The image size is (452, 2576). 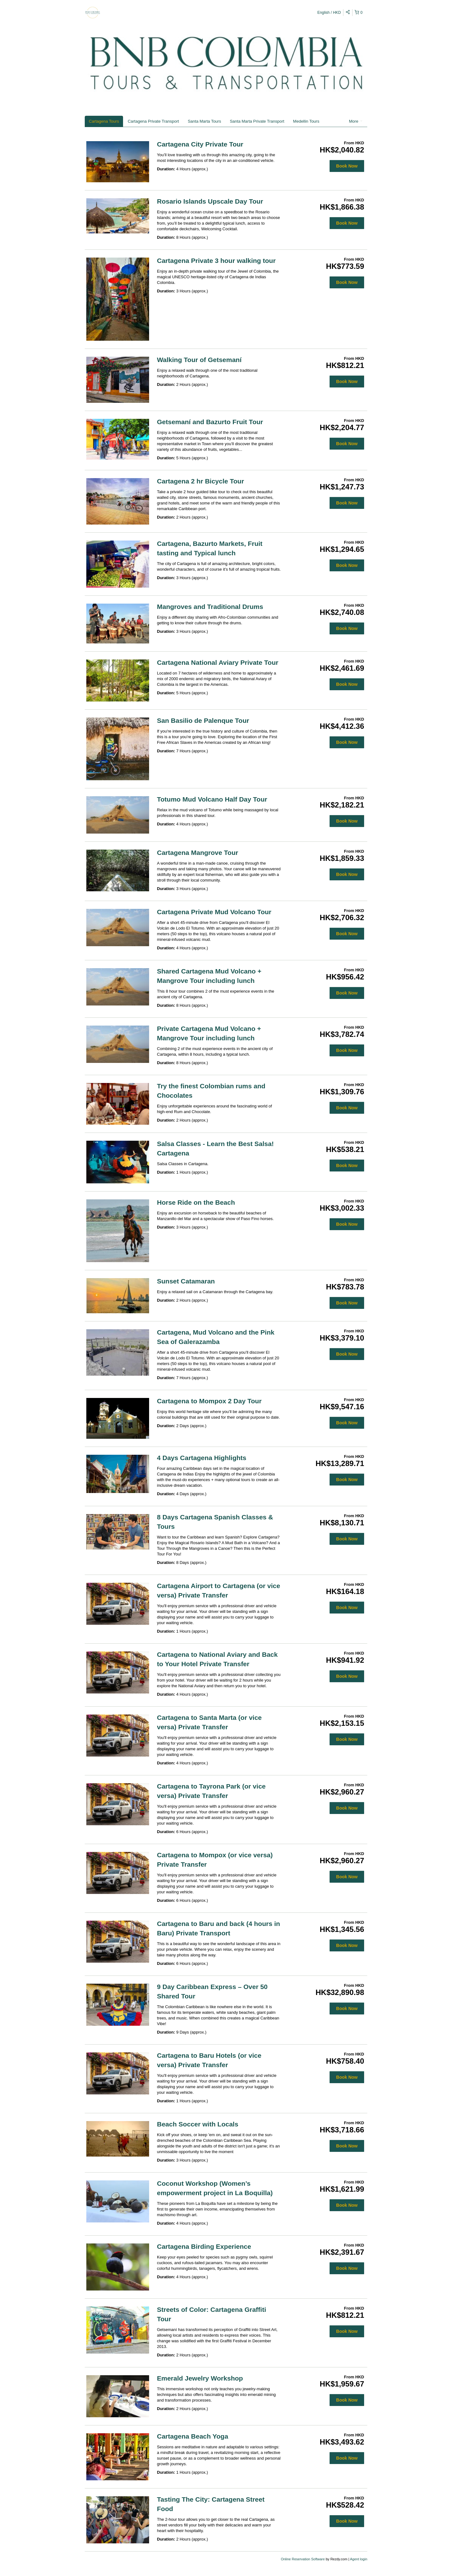 What do you see at coordinates (204, 2246) in the screenshot?
I see `Cartagena Birding Experience` at bounding box center [204, 2246].